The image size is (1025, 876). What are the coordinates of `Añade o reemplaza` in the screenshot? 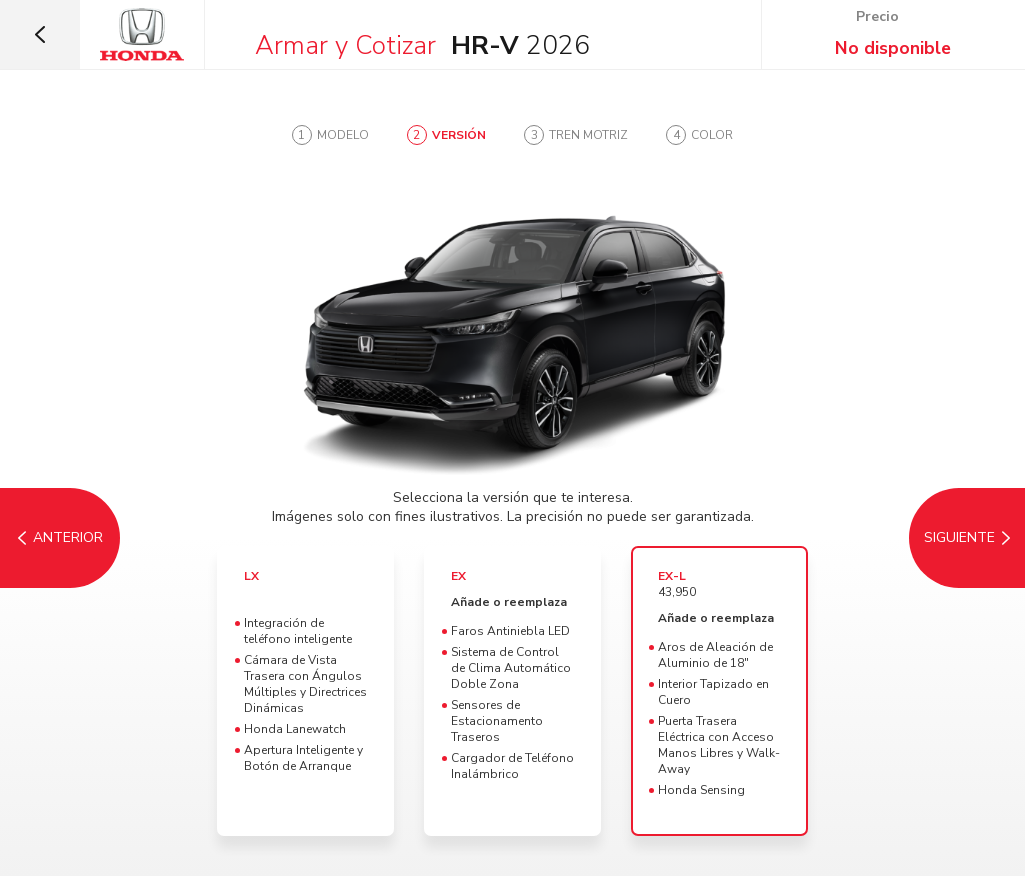 It's located at (509, 602).